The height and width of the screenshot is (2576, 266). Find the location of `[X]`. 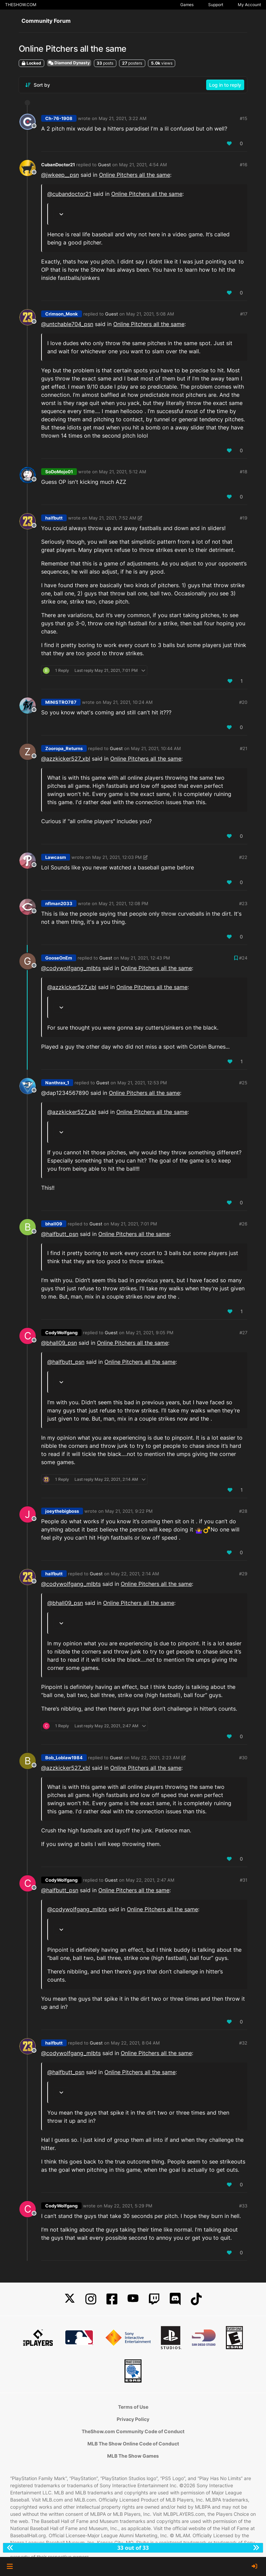

[X] is located at coordinates (69, 2299).